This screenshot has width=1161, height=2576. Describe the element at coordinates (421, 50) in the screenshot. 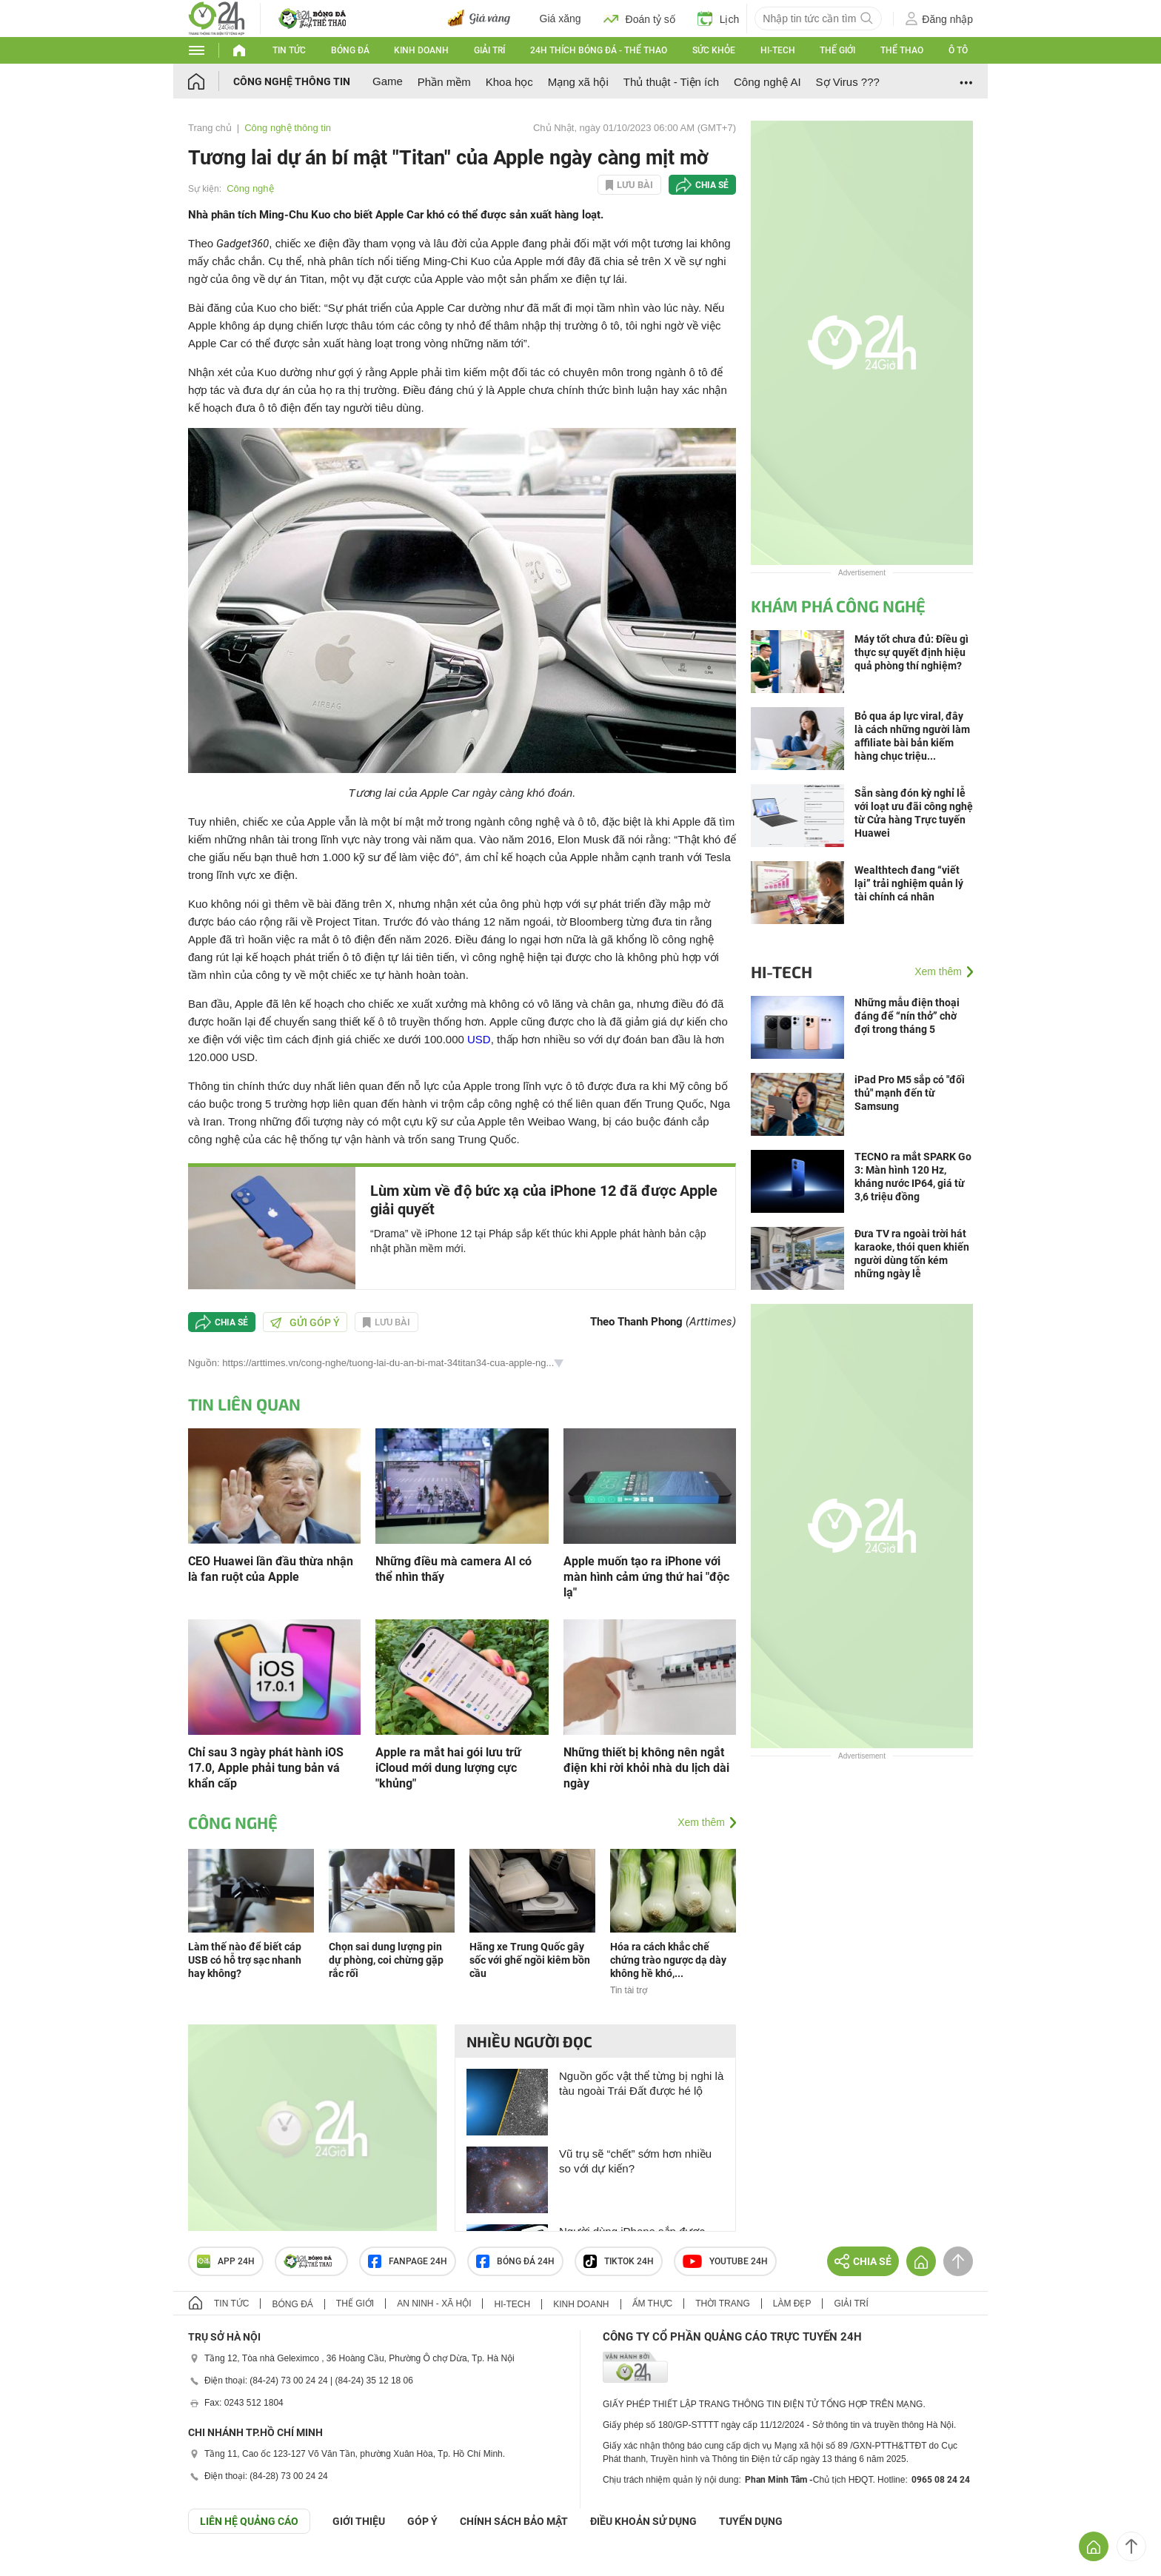

I see `Kinh doanh` at that location.